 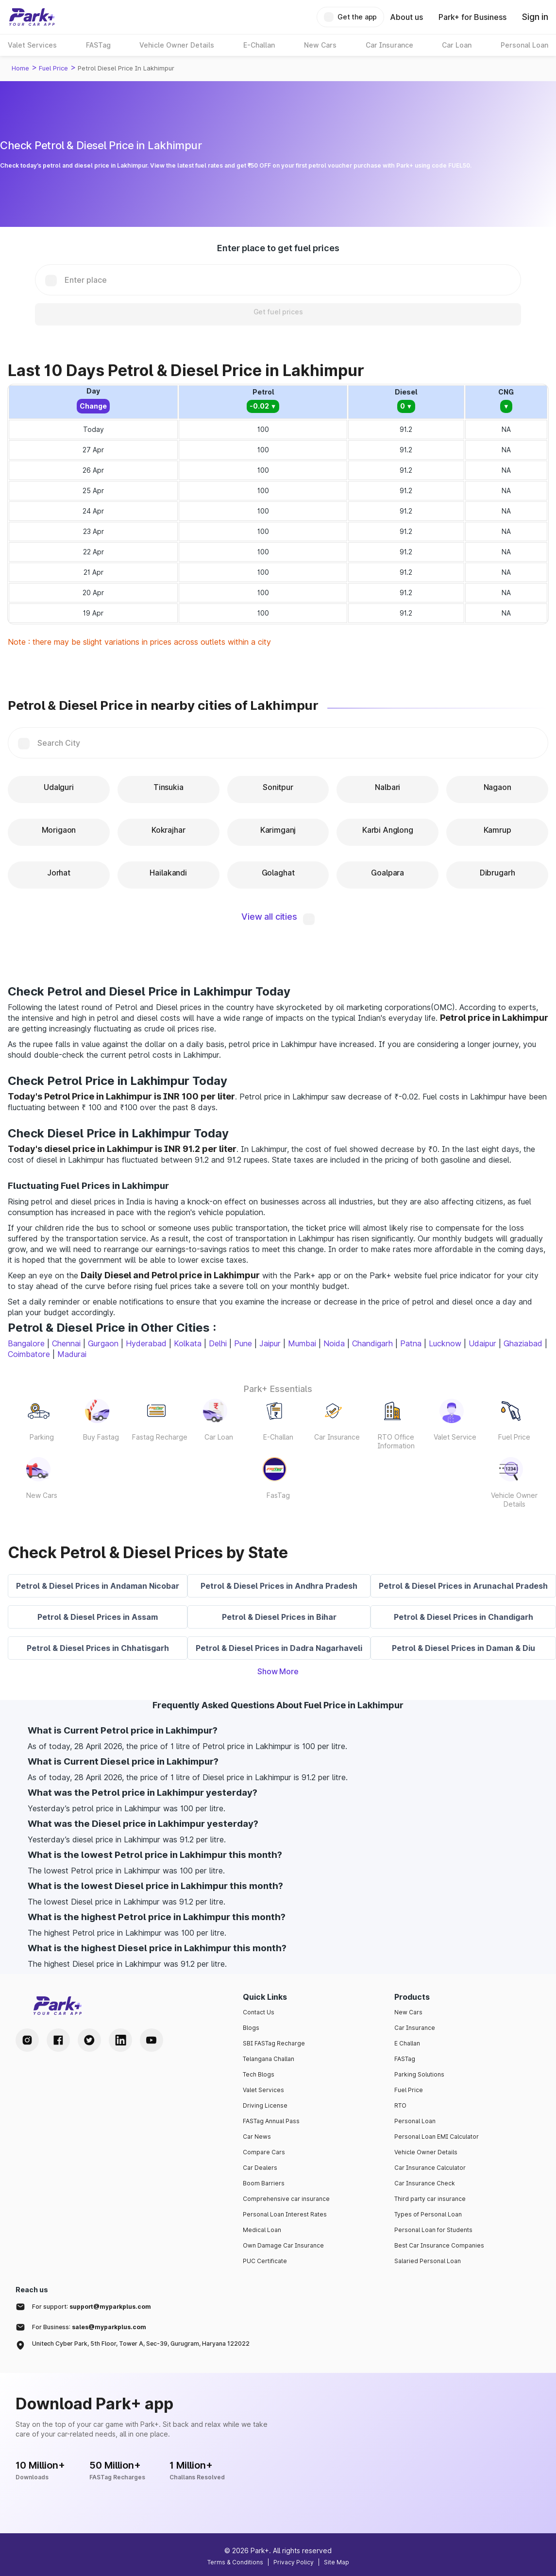 I want to click on Mumbai, so click(x=302, y=1343).